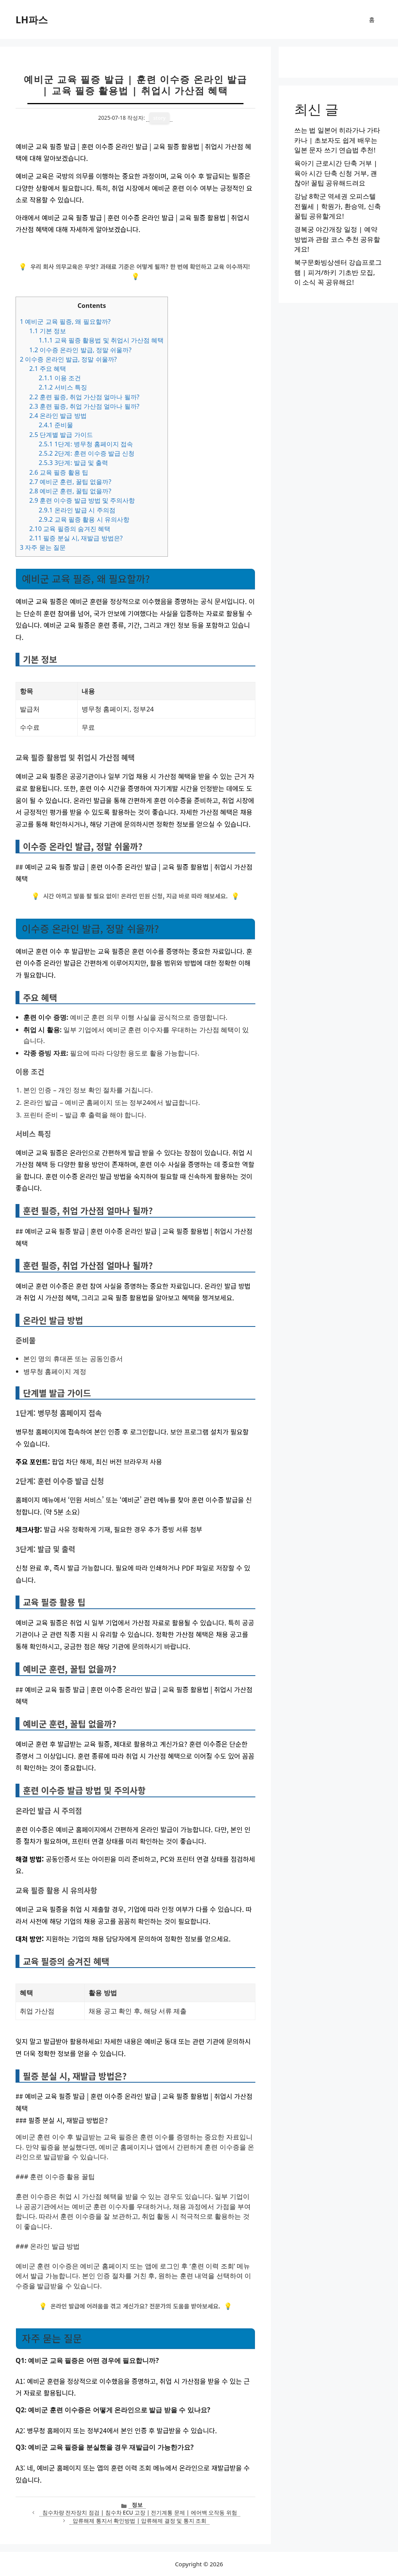 The height and width of the screenshot is (2576, 398). What do you see at coordinates (139, 2520) in the screenshot?
I see `압류해제 통지서 확인방법 | 압류해제 결정 및 통지 조회` at bounding box center [139, 2520].